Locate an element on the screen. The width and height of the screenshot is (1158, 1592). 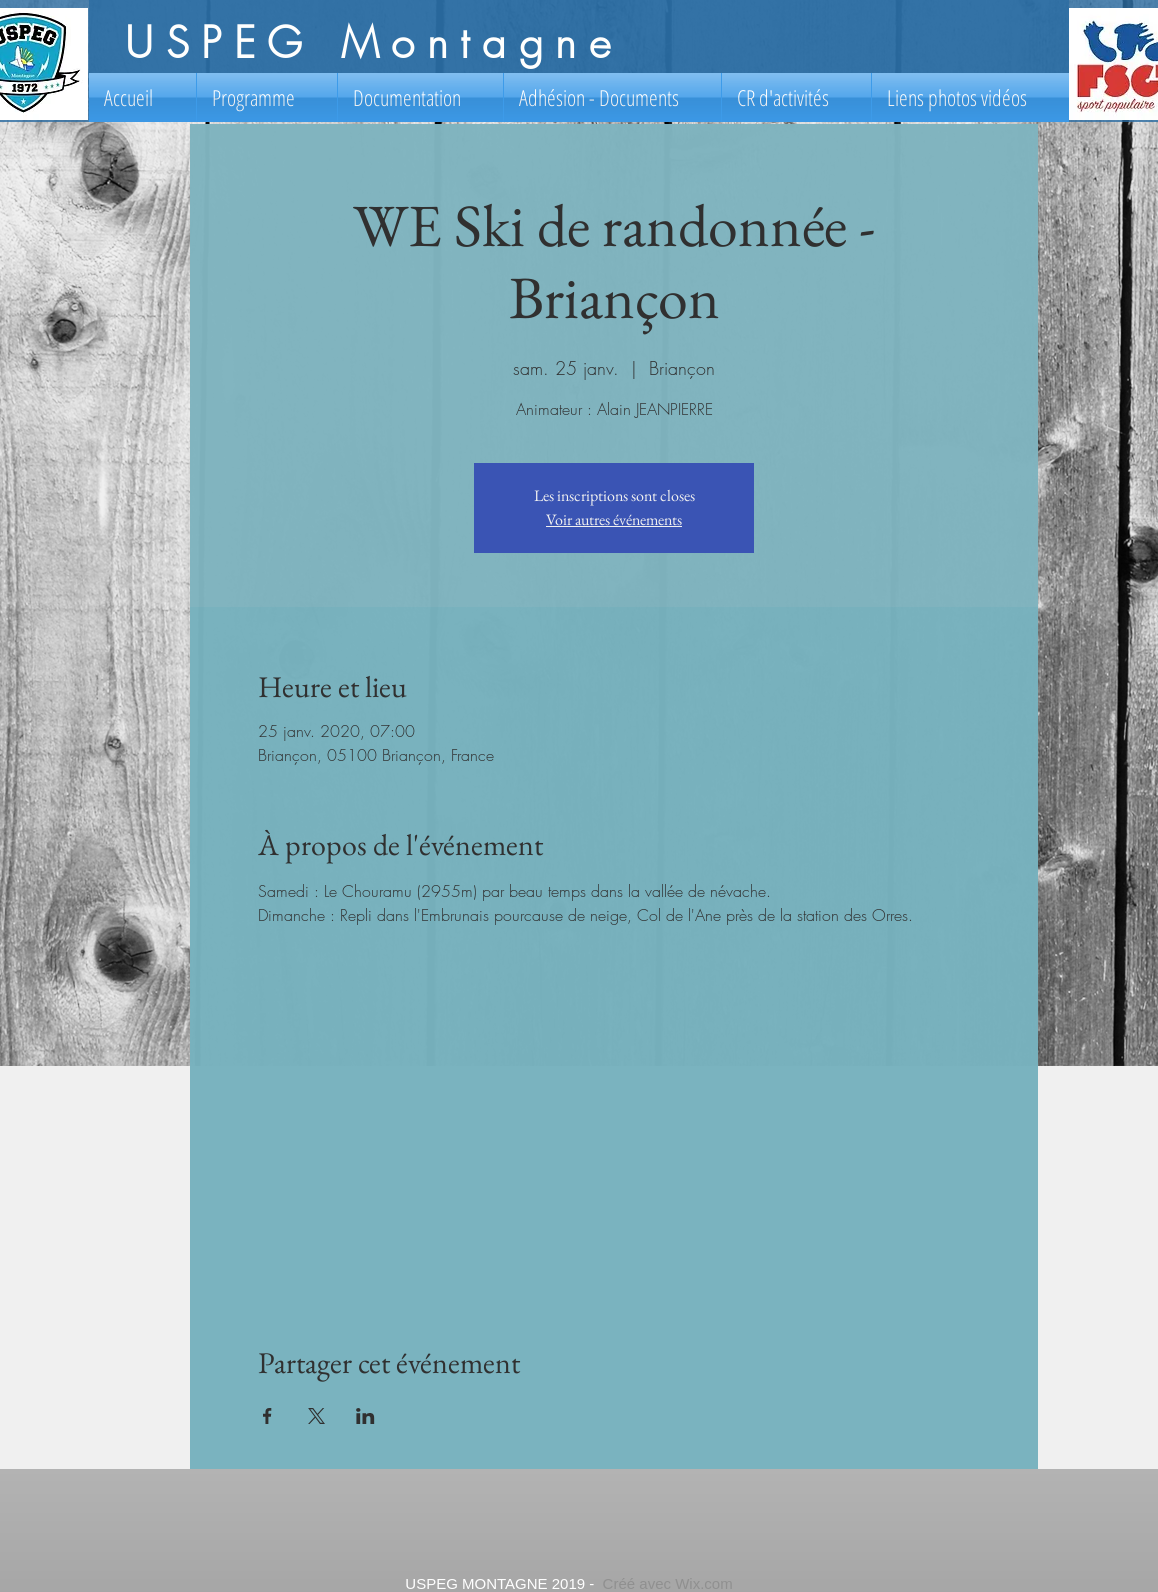
Voir autres événements is located at coordinates (614, 519).